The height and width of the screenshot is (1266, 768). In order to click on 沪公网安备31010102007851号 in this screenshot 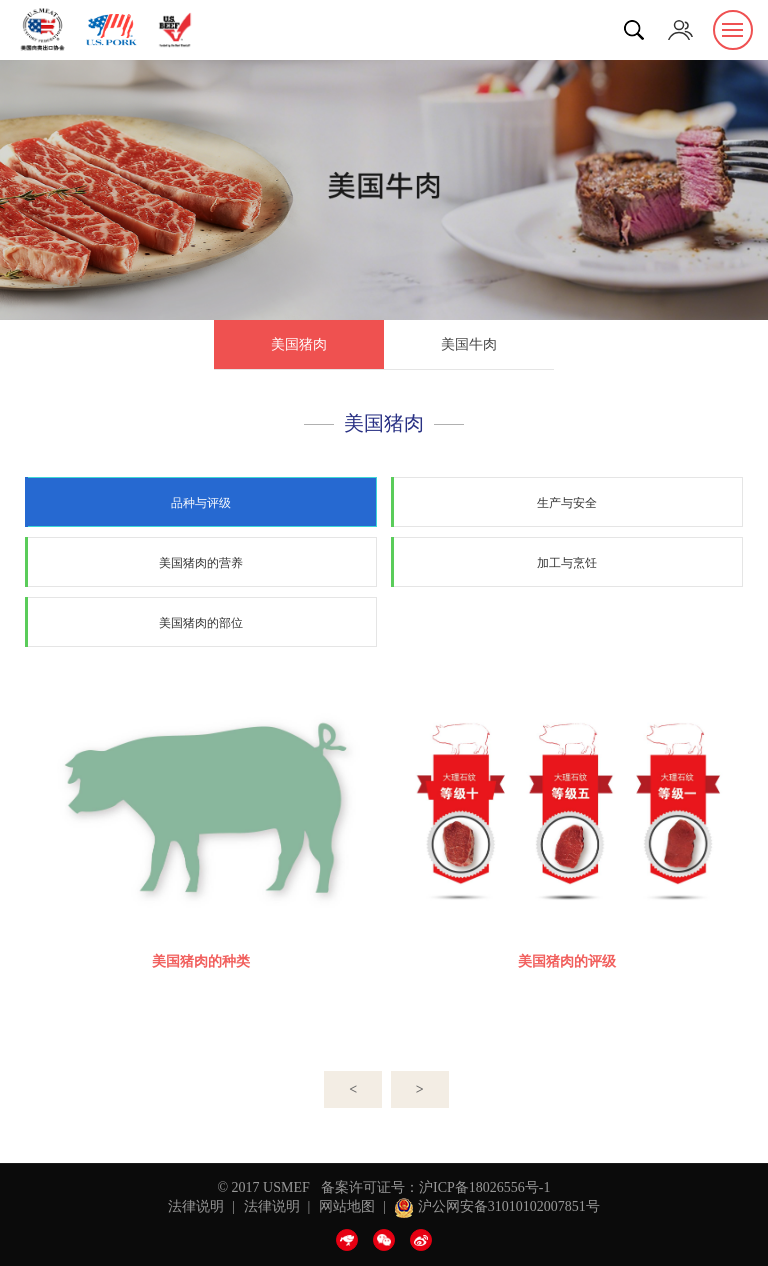, I will do `click(497, 1206)`.